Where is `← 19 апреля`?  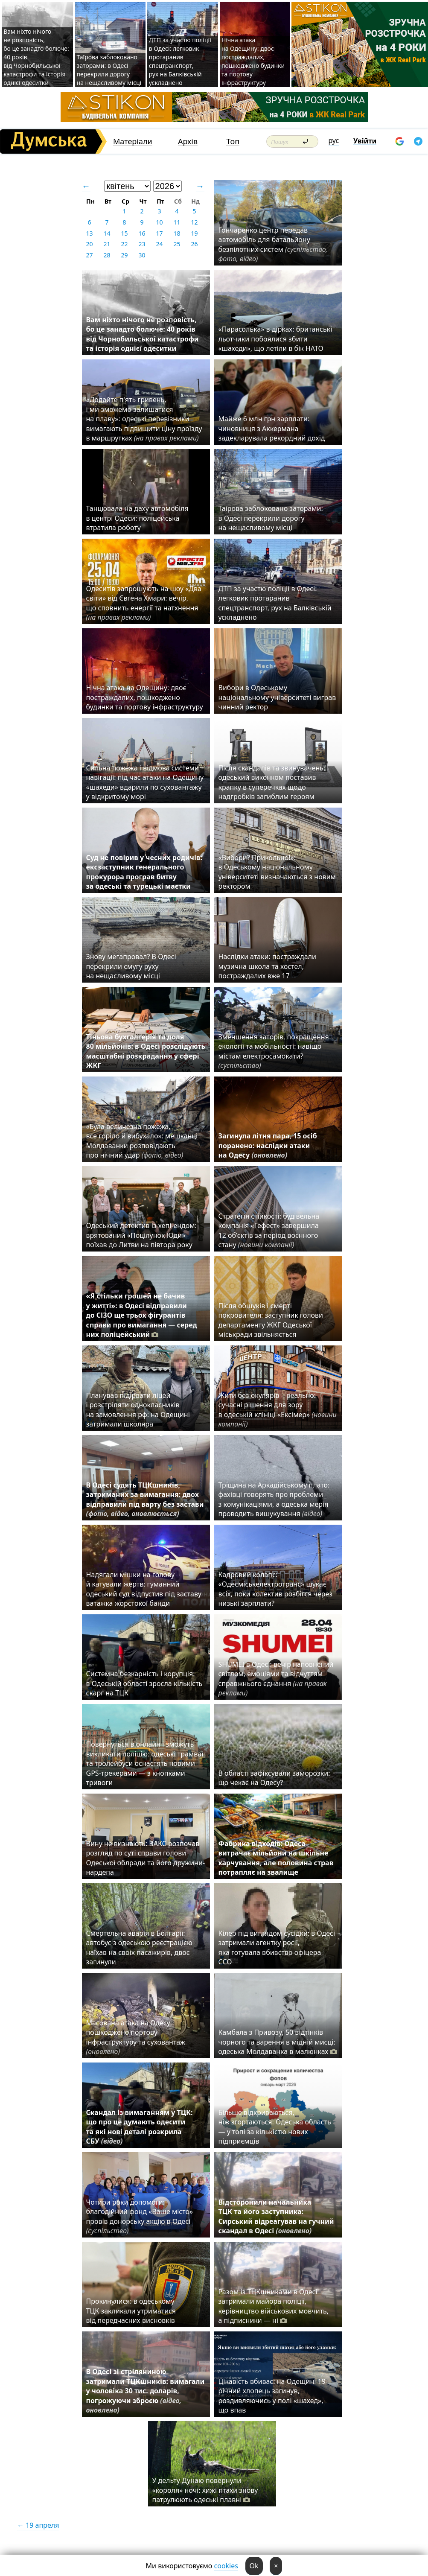
← 19 апреля is located at coordinates (38, 2525).